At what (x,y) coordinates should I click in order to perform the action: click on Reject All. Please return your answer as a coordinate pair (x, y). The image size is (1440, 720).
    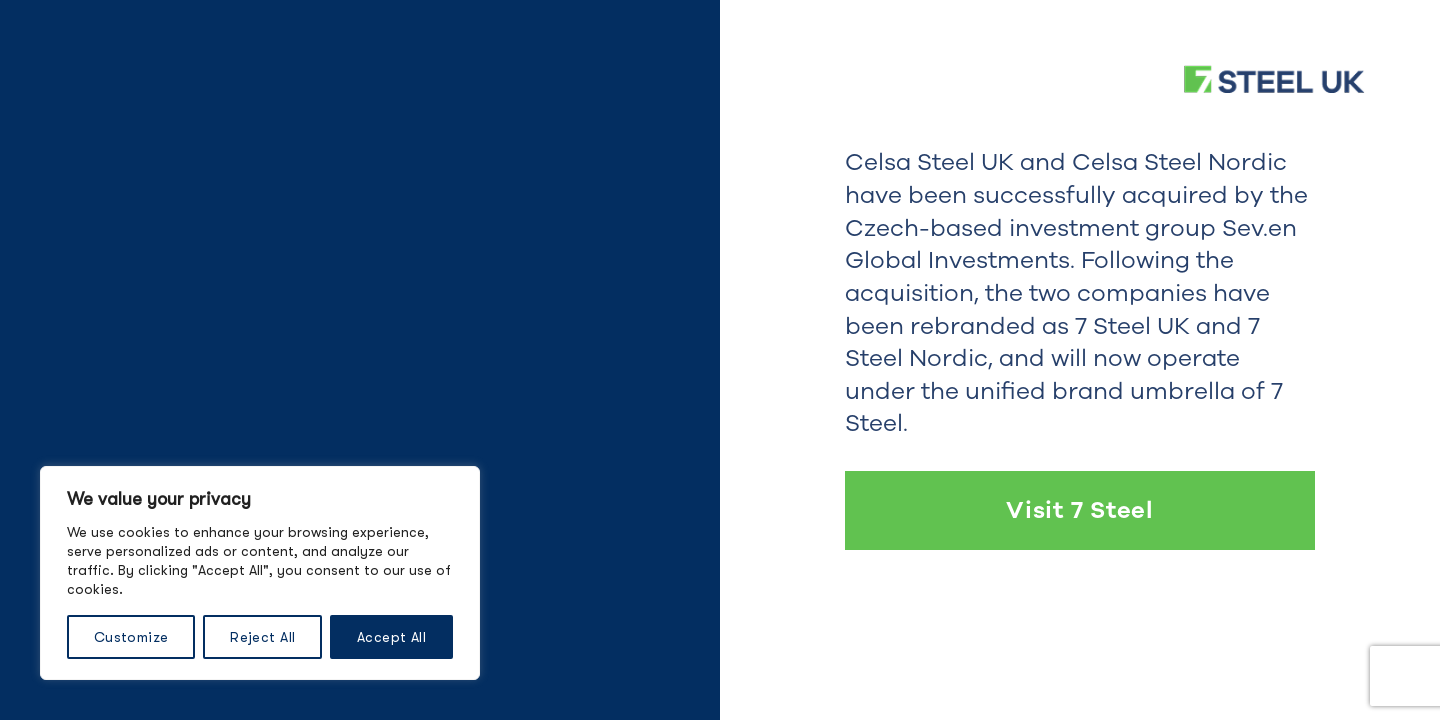
    Looking at the image, I should click on (262, 637).